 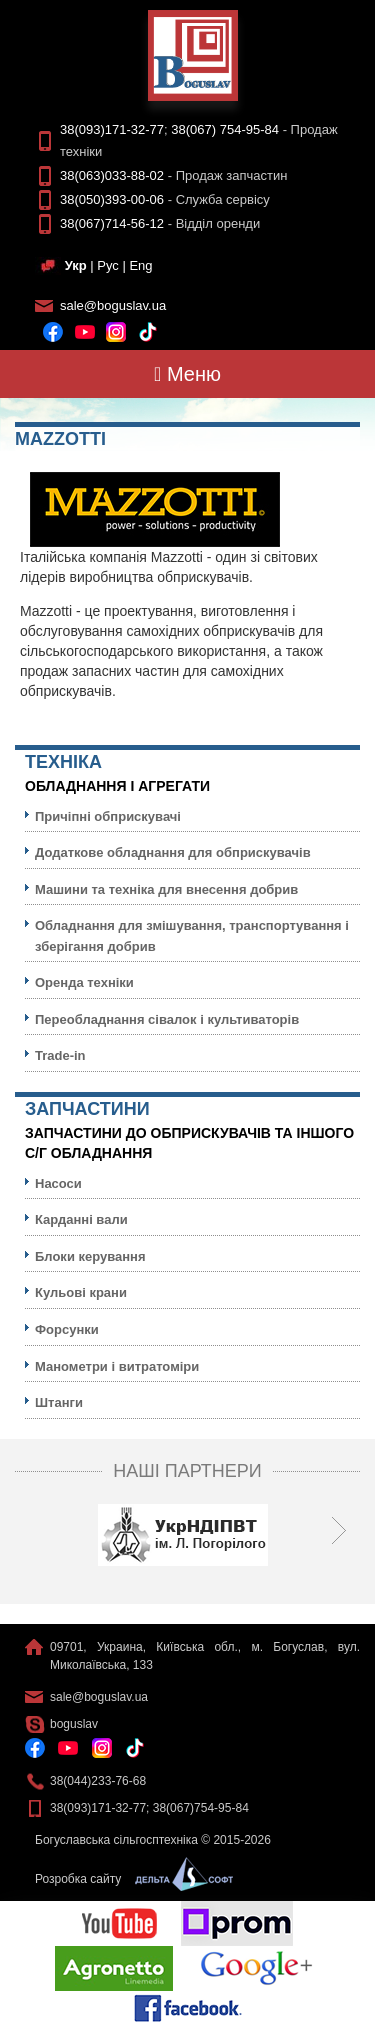 I want to click on Штанги, so click(x=59, y=1402).